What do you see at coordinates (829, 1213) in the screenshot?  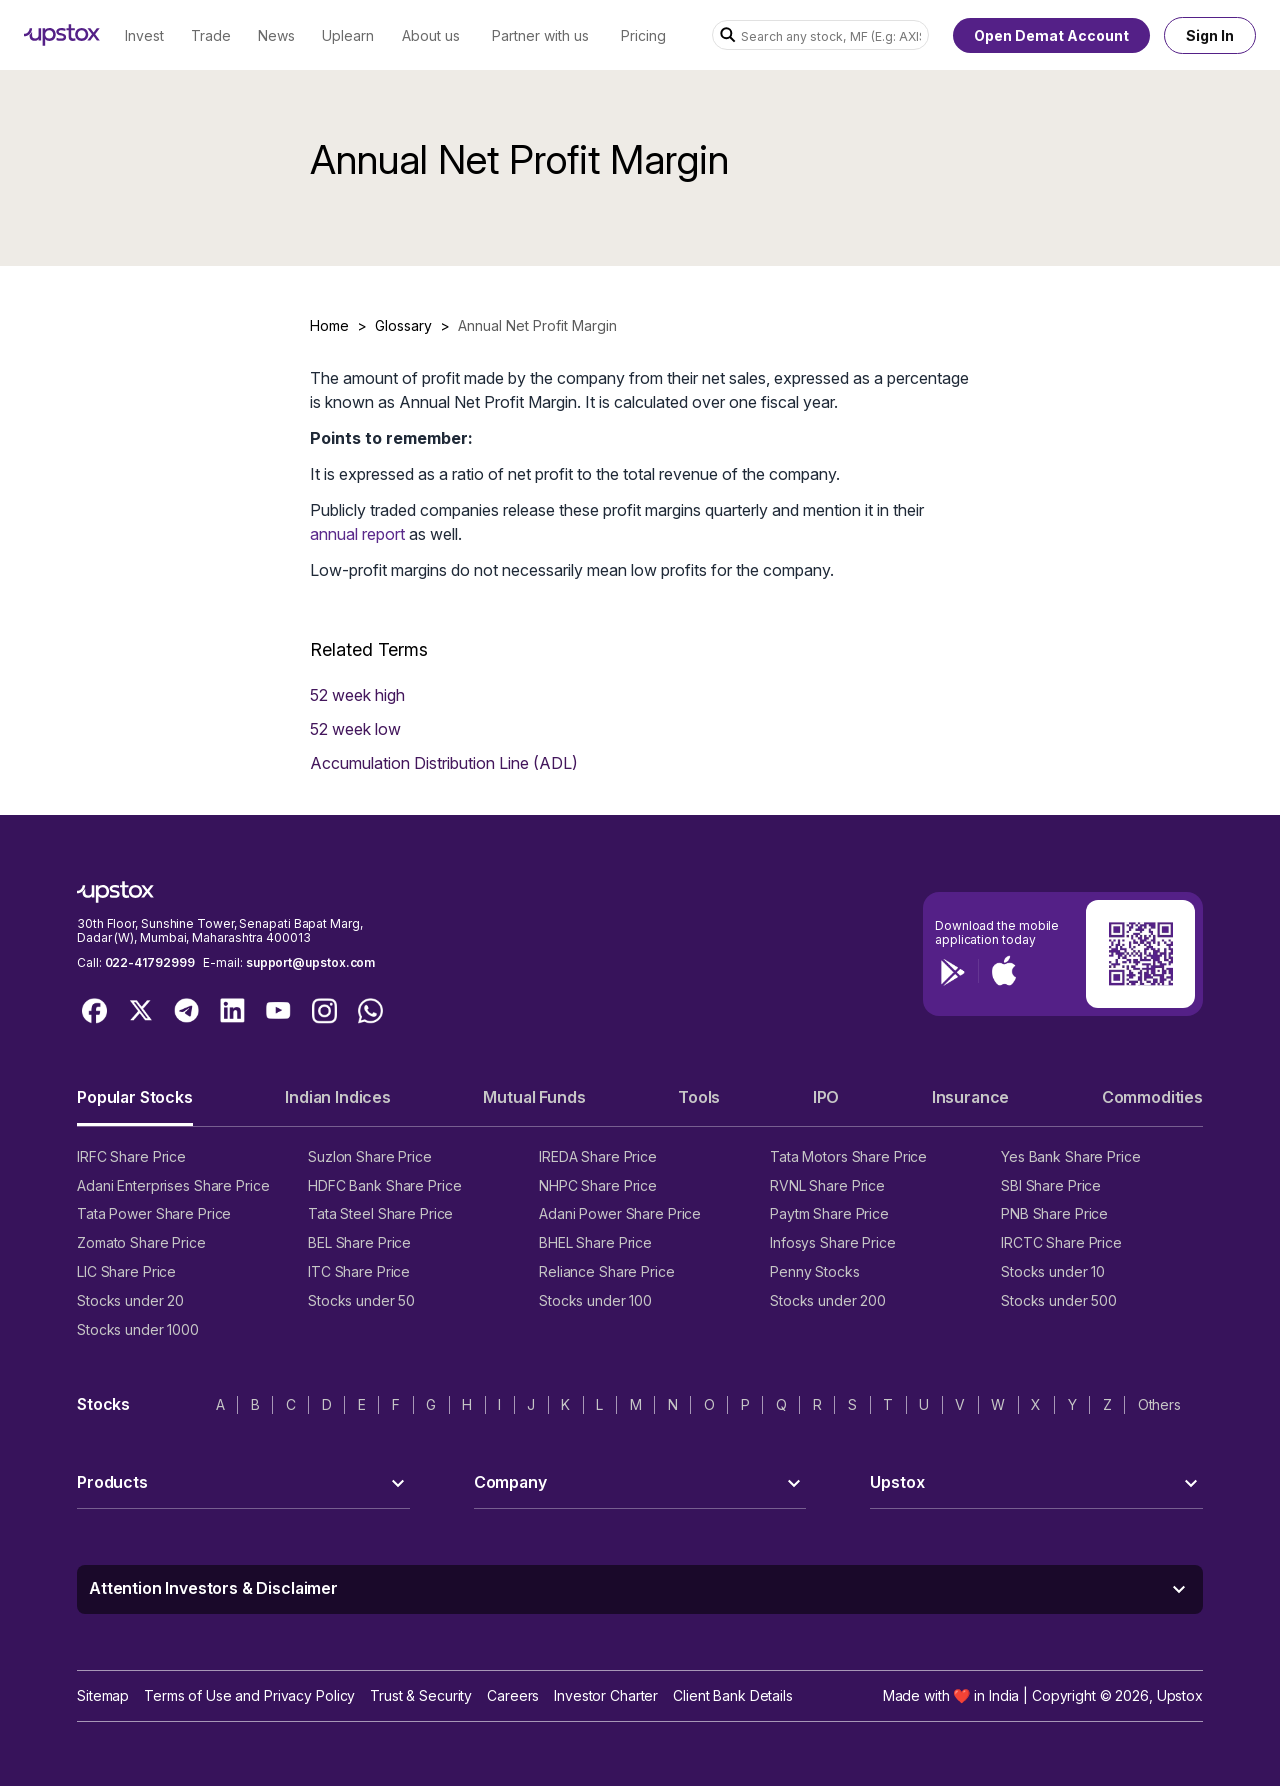 I see `Paytm Share Price` at bounding box center [829, 1213].